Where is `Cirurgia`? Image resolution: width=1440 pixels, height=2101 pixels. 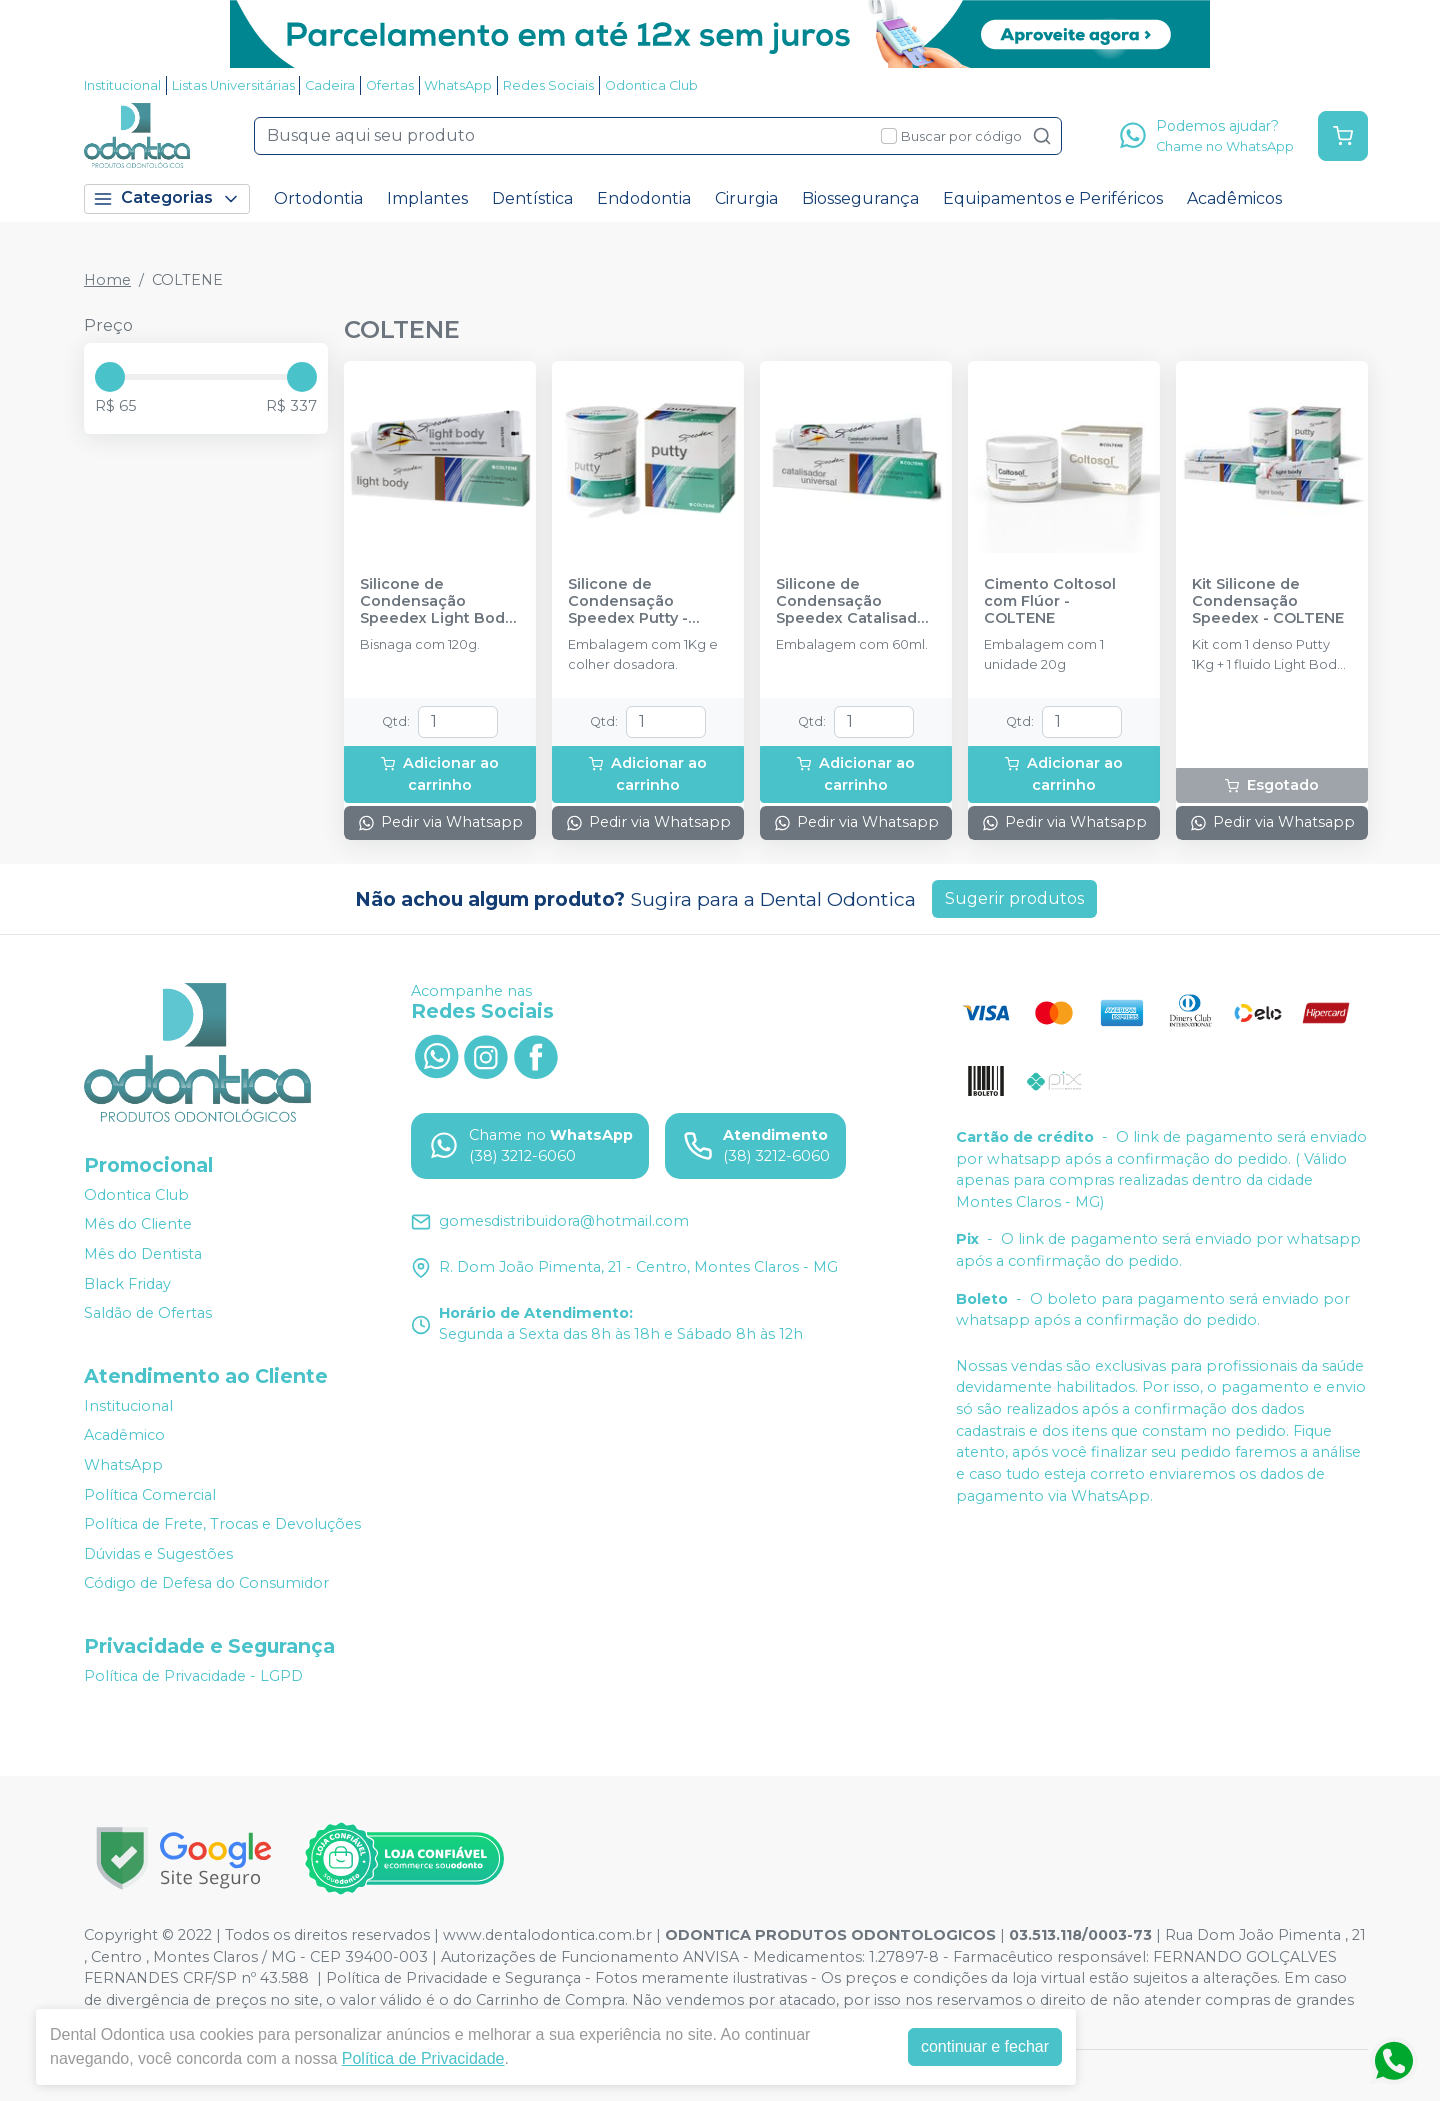 Cirurgia is located at coordinates (746, 198).